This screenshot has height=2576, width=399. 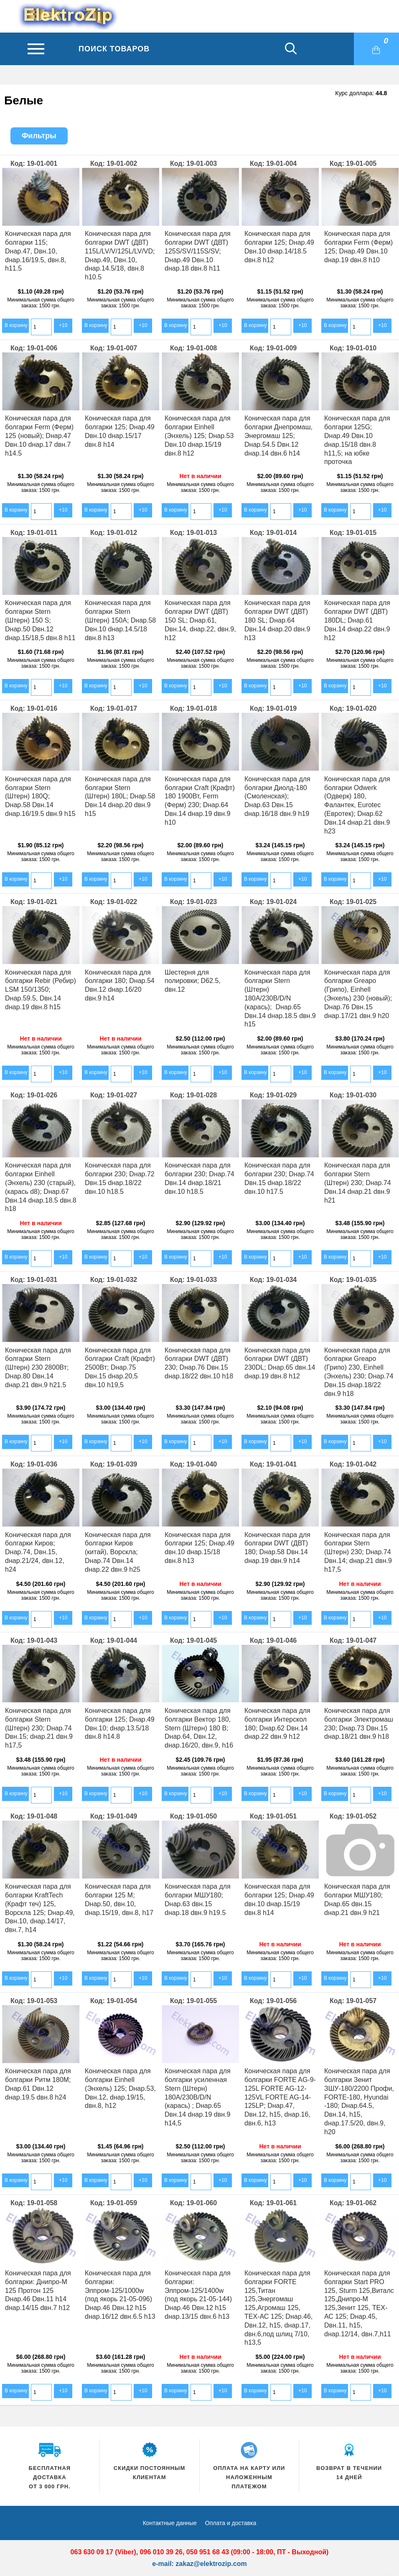 I want to click on Фильтры, so click(x=39, y=136).